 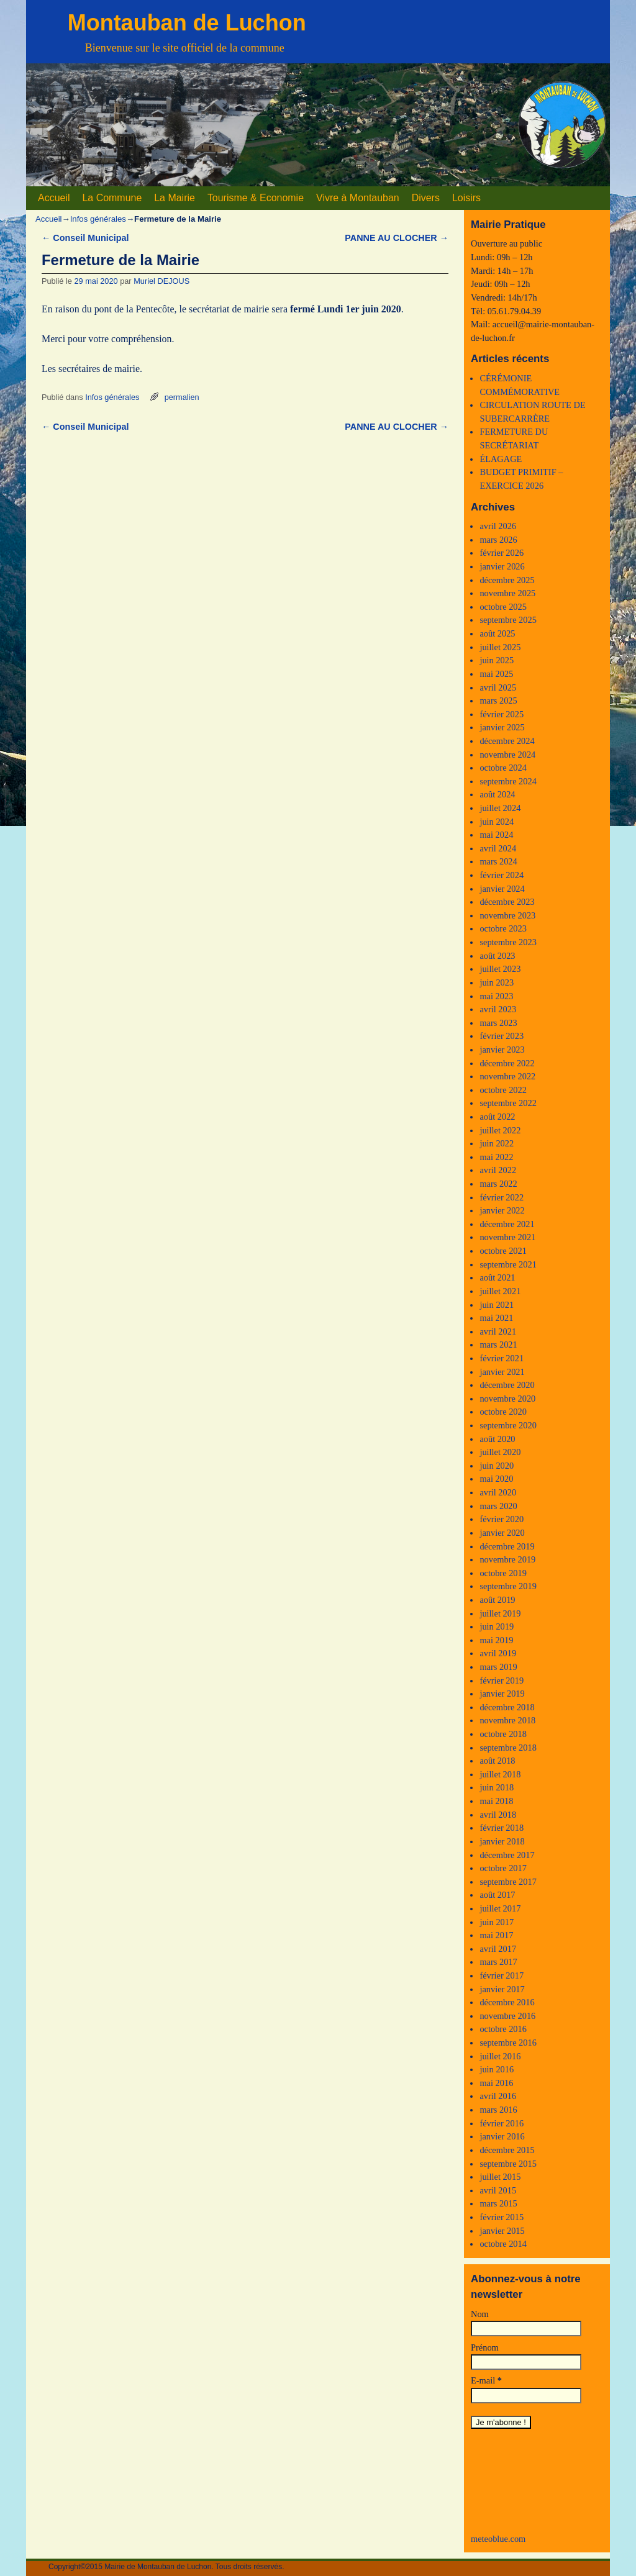 What do you see at coordinates (507, 1399) in the screenshot?
I see `novembre 2020` at bounding box center [507, 1399].